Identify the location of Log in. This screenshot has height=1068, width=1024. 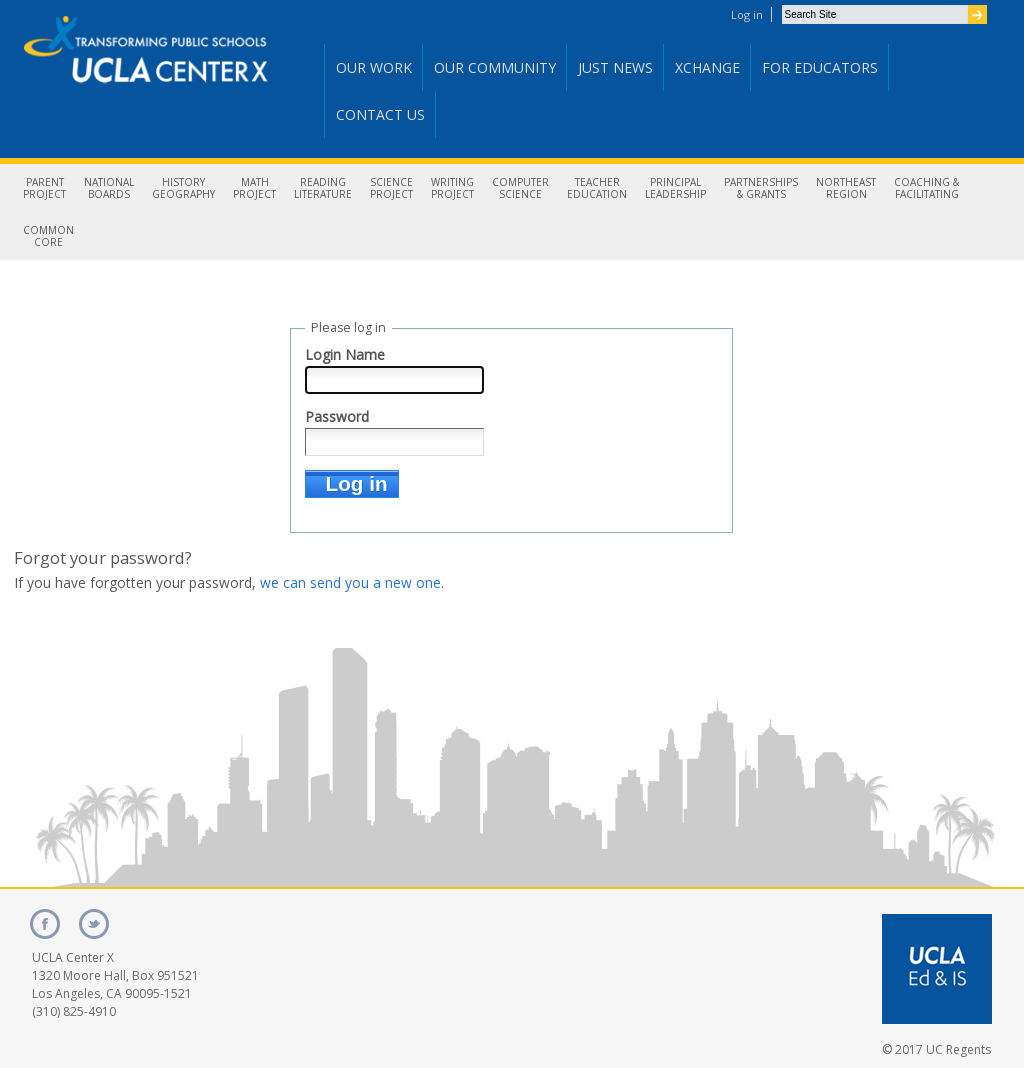
(747, 14).